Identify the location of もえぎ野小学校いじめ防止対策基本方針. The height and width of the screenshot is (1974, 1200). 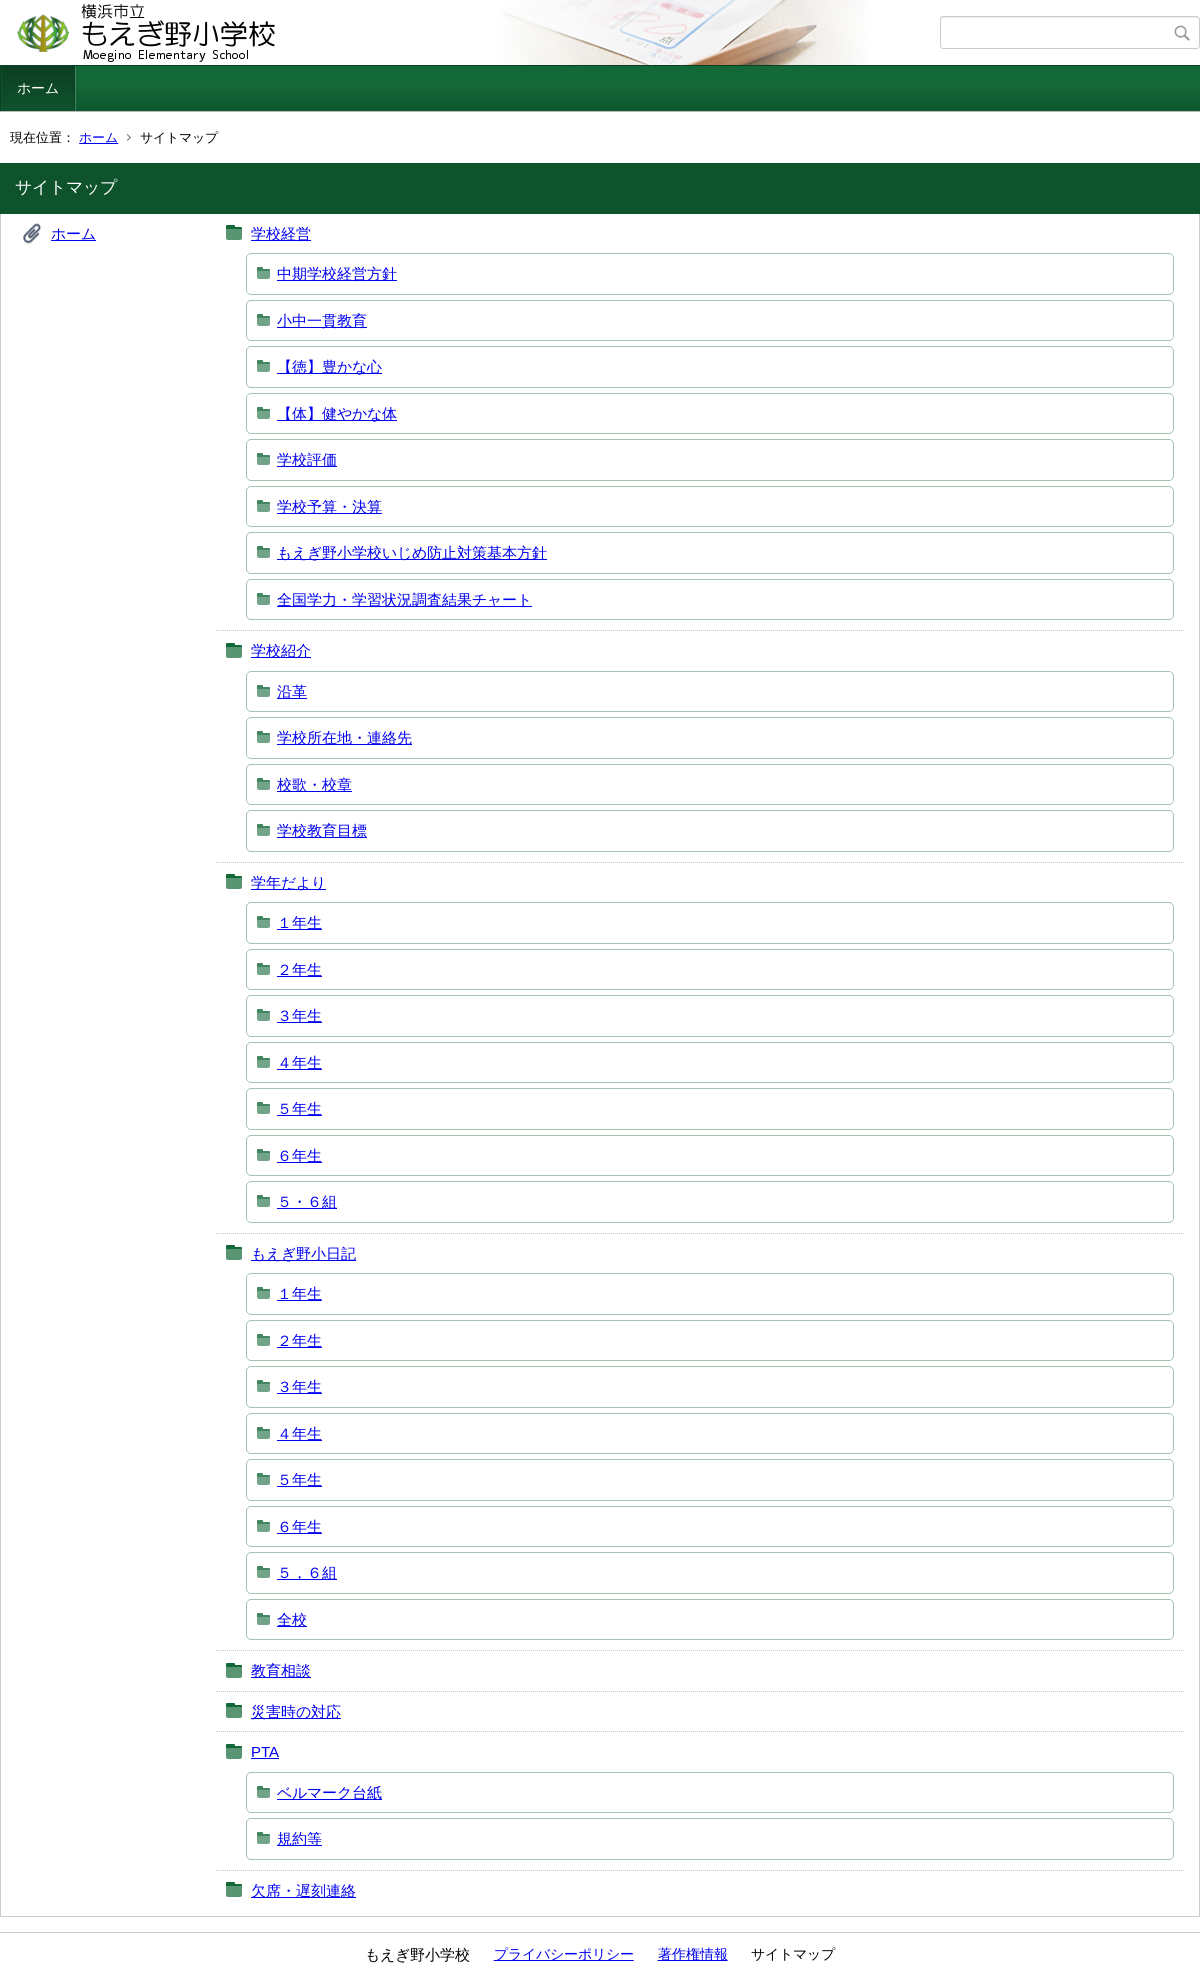
(412, 552).